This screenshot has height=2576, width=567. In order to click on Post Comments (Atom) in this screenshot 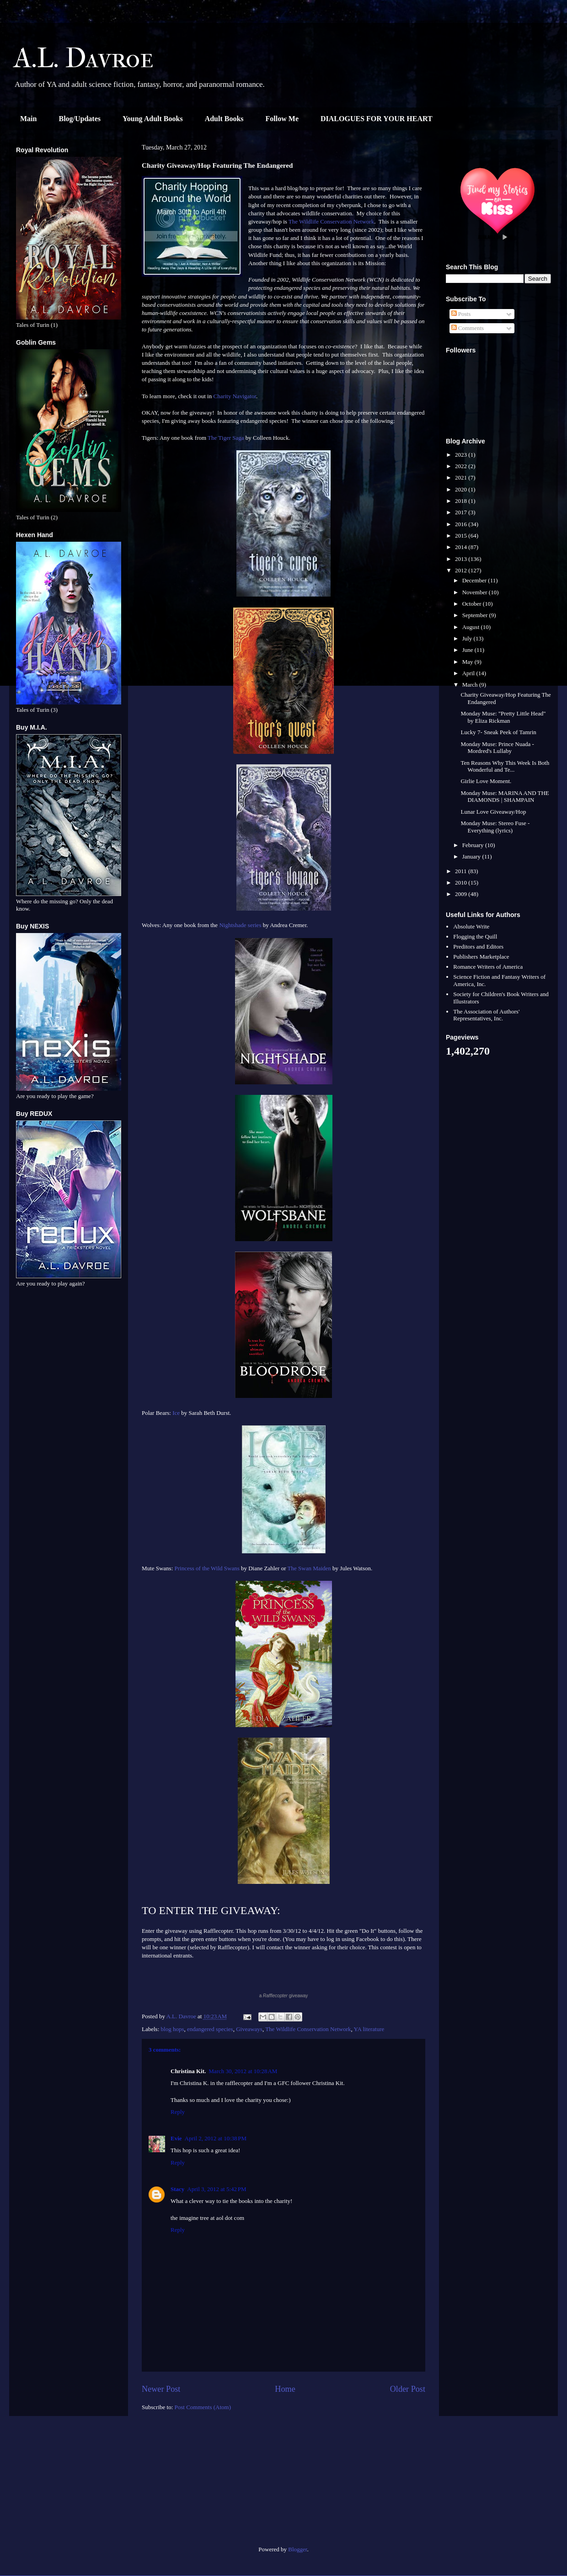, I will do `click(203, 2407)`.